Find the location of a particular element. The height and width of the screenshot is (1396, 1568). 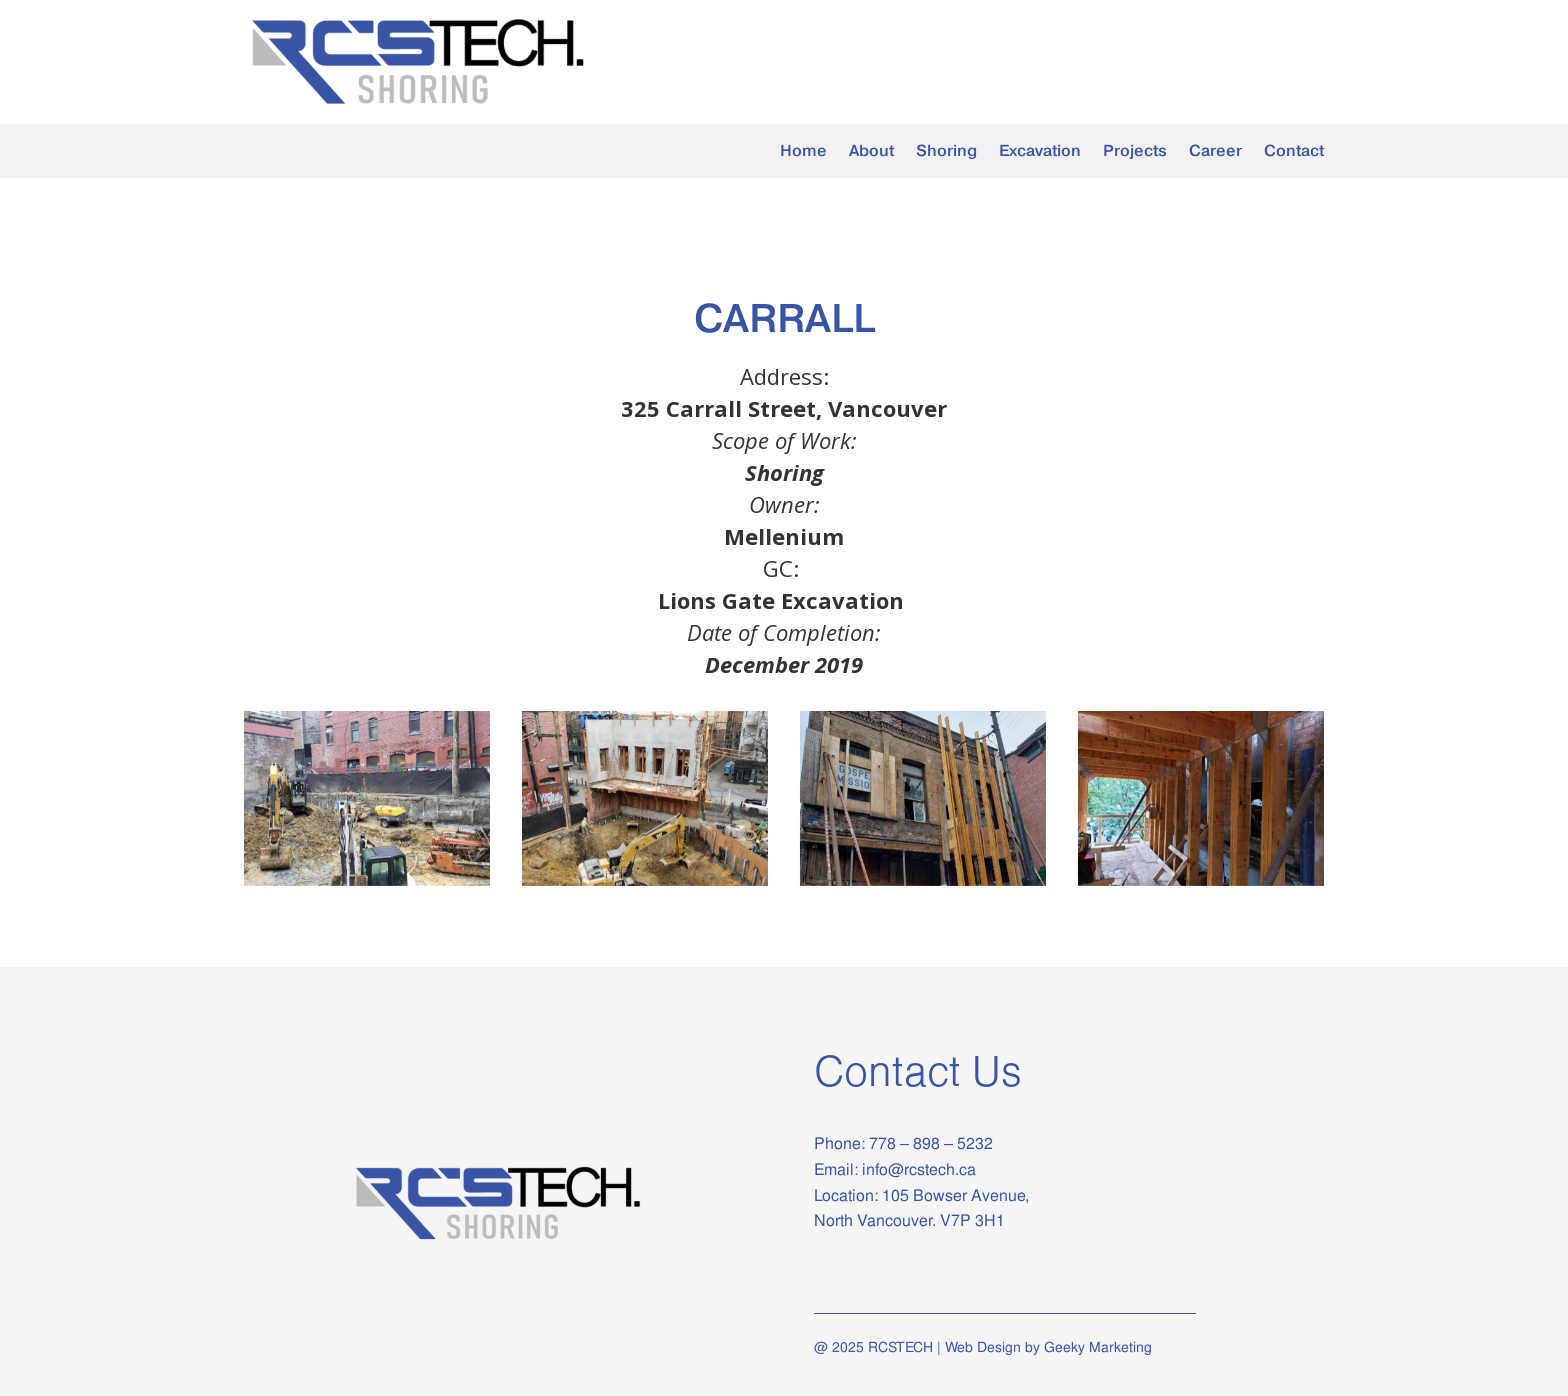

About is located at coordinates (871, 152).